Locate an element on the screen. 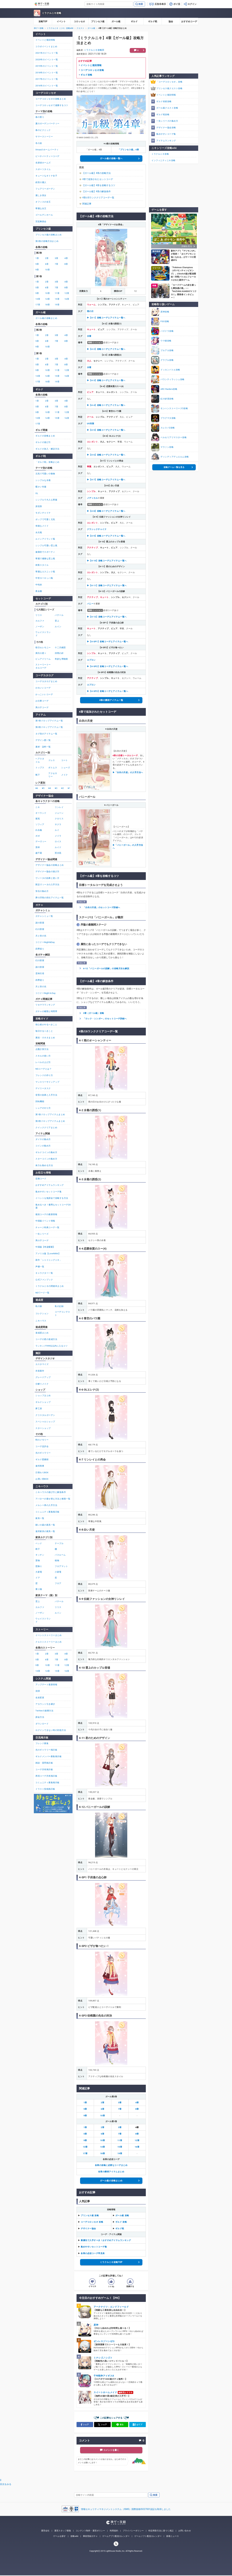  フロアマット is located at coordinates (61, 1566).